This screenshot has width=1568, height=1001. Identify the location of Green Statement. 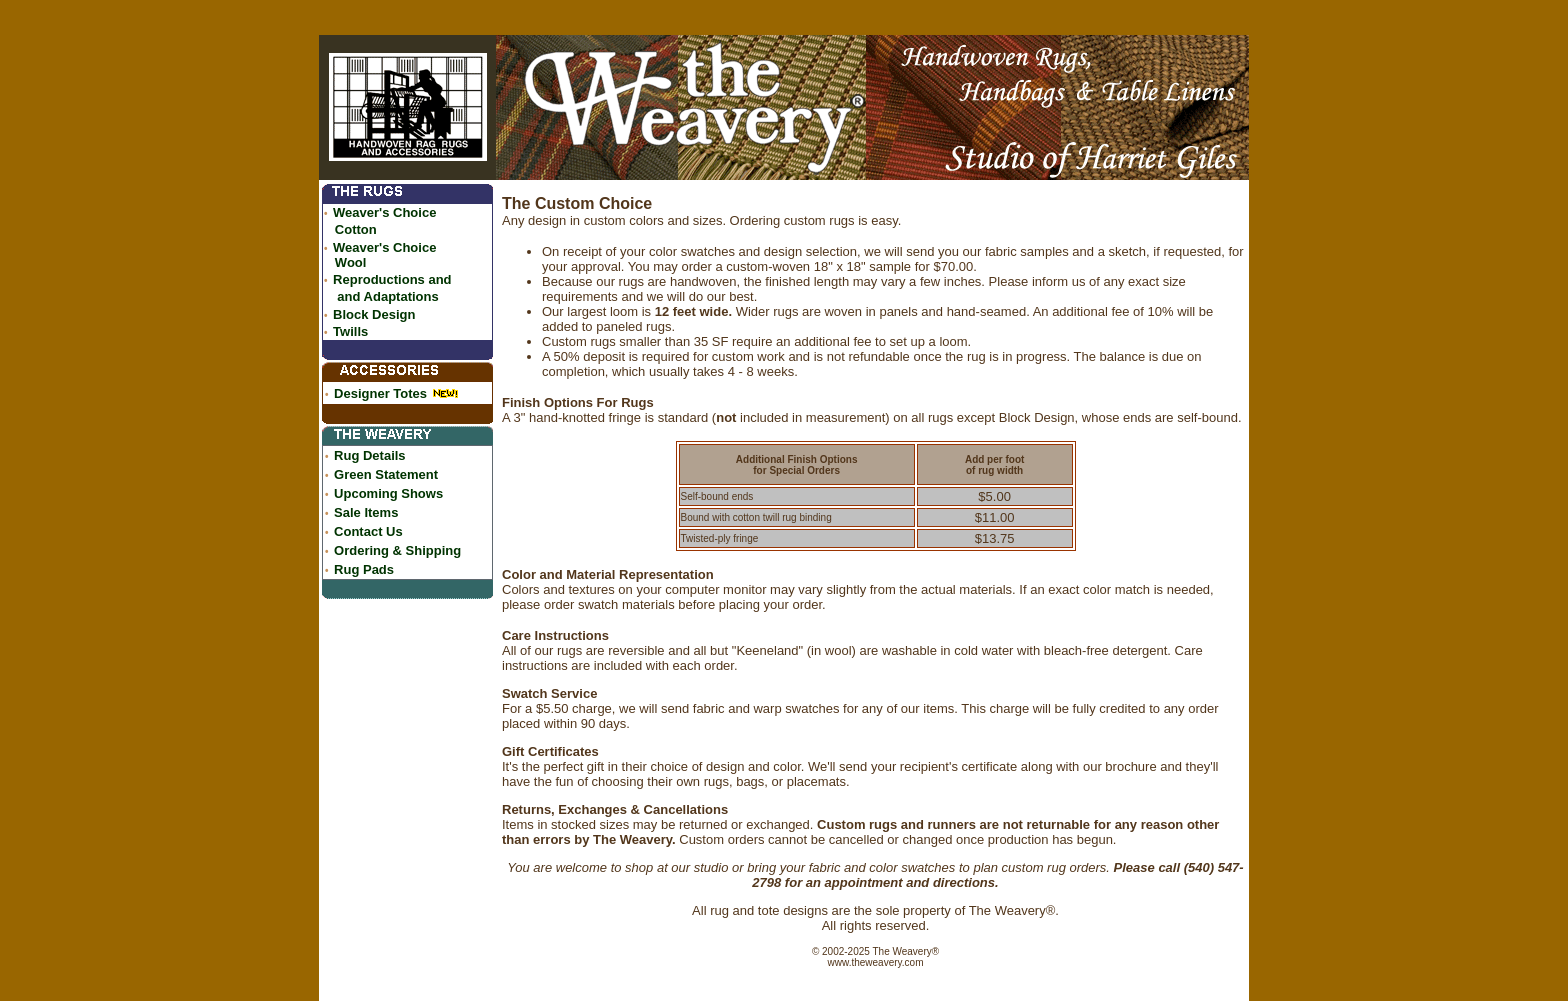
(386, 474).